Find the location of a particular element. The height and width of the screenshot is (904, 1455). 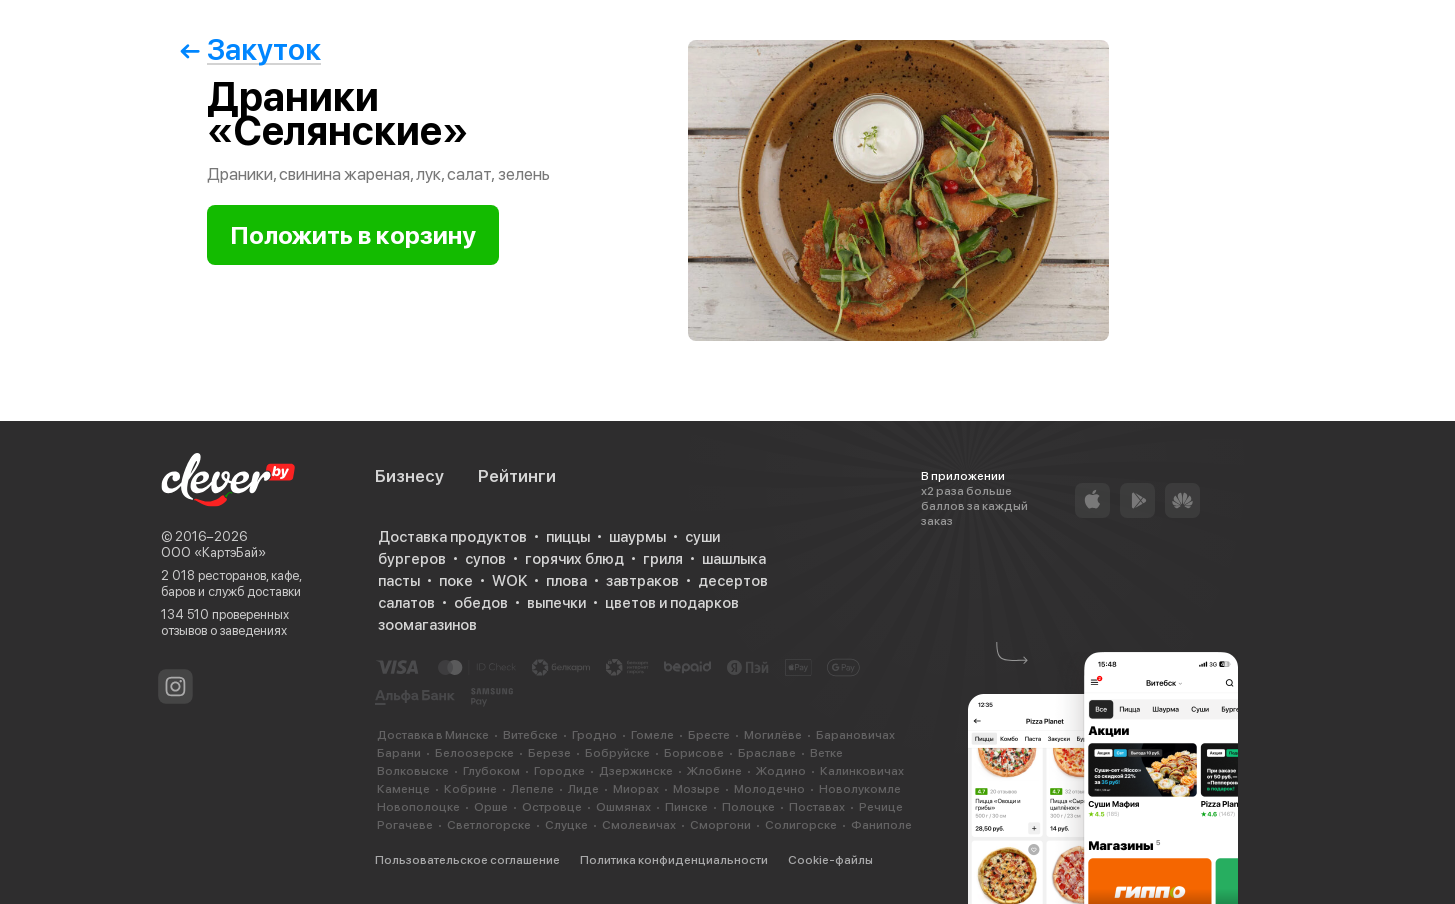

Кобрине is located at coordinates (470, 789).